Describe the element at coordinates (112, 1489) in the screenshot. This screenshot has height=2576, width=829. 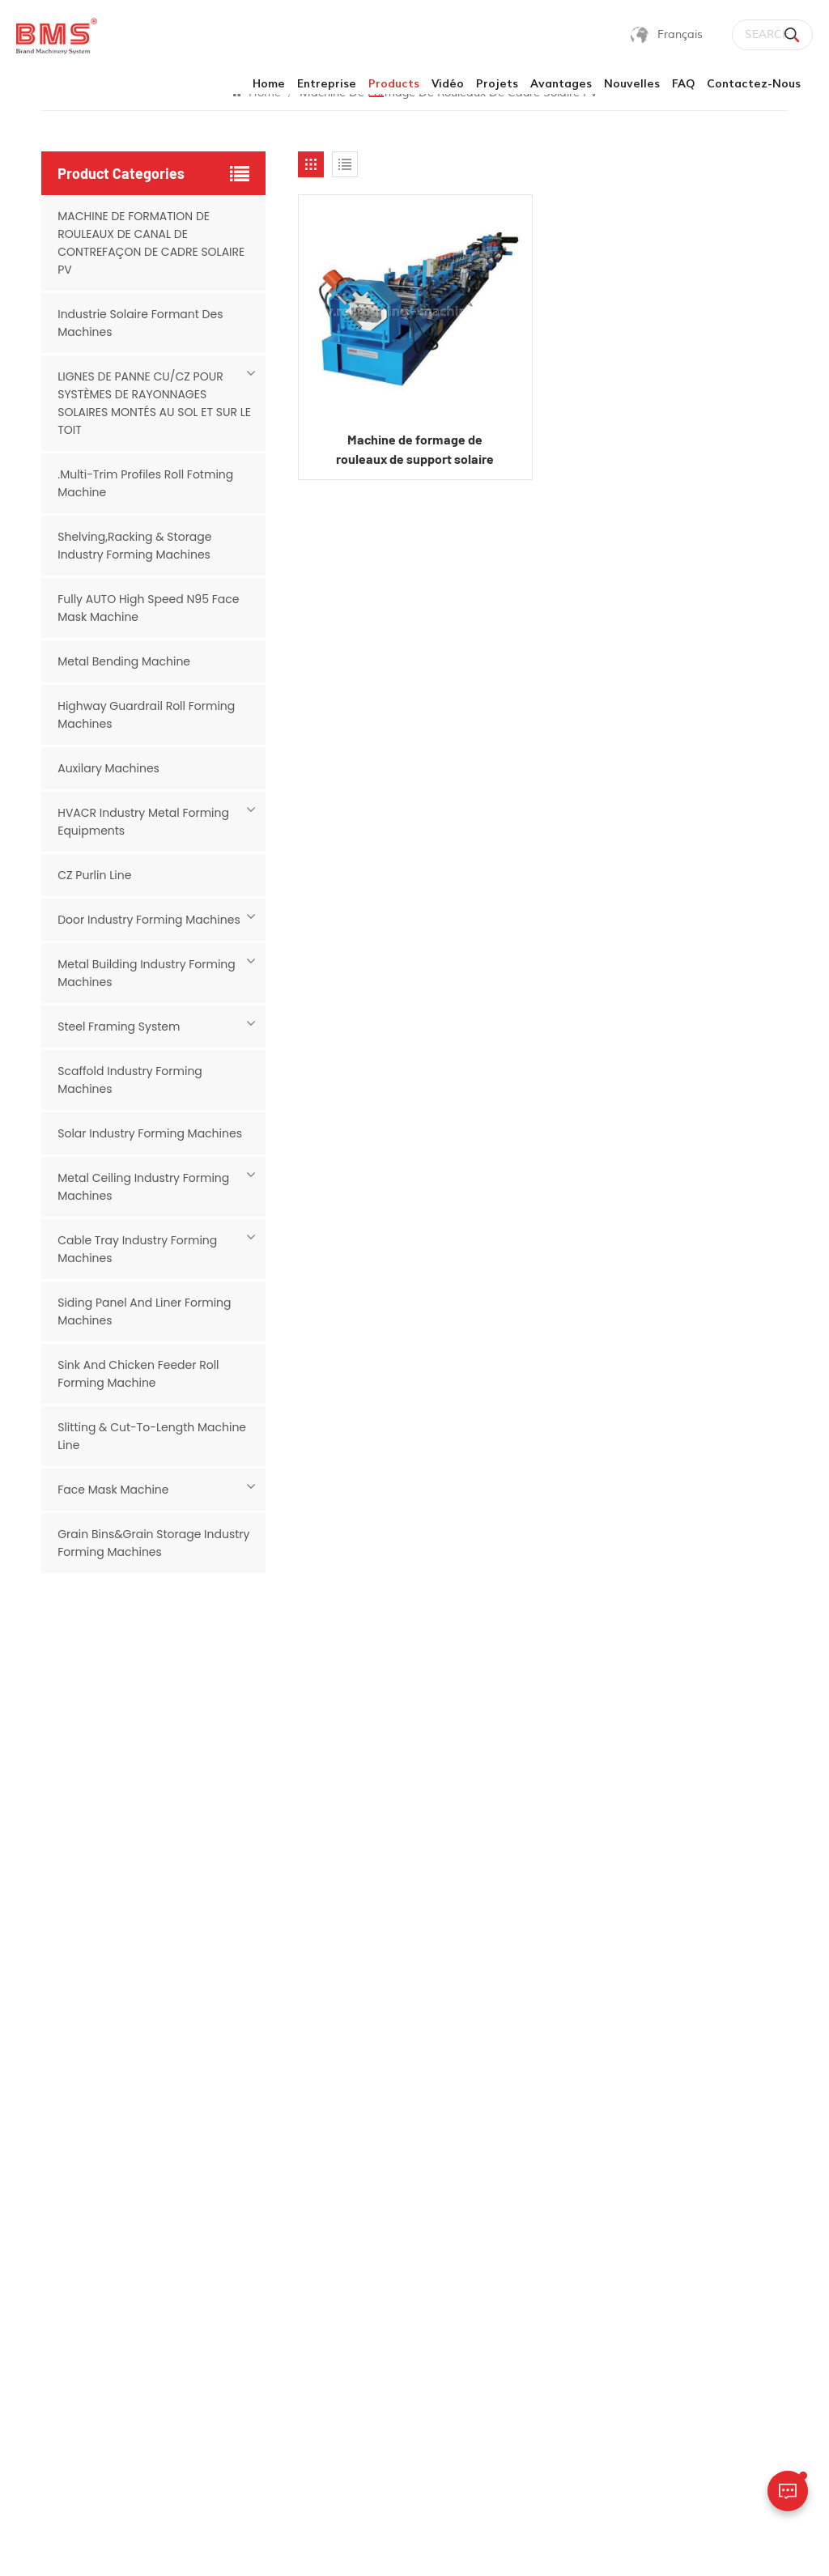
I see `Face mask machine` at that location.